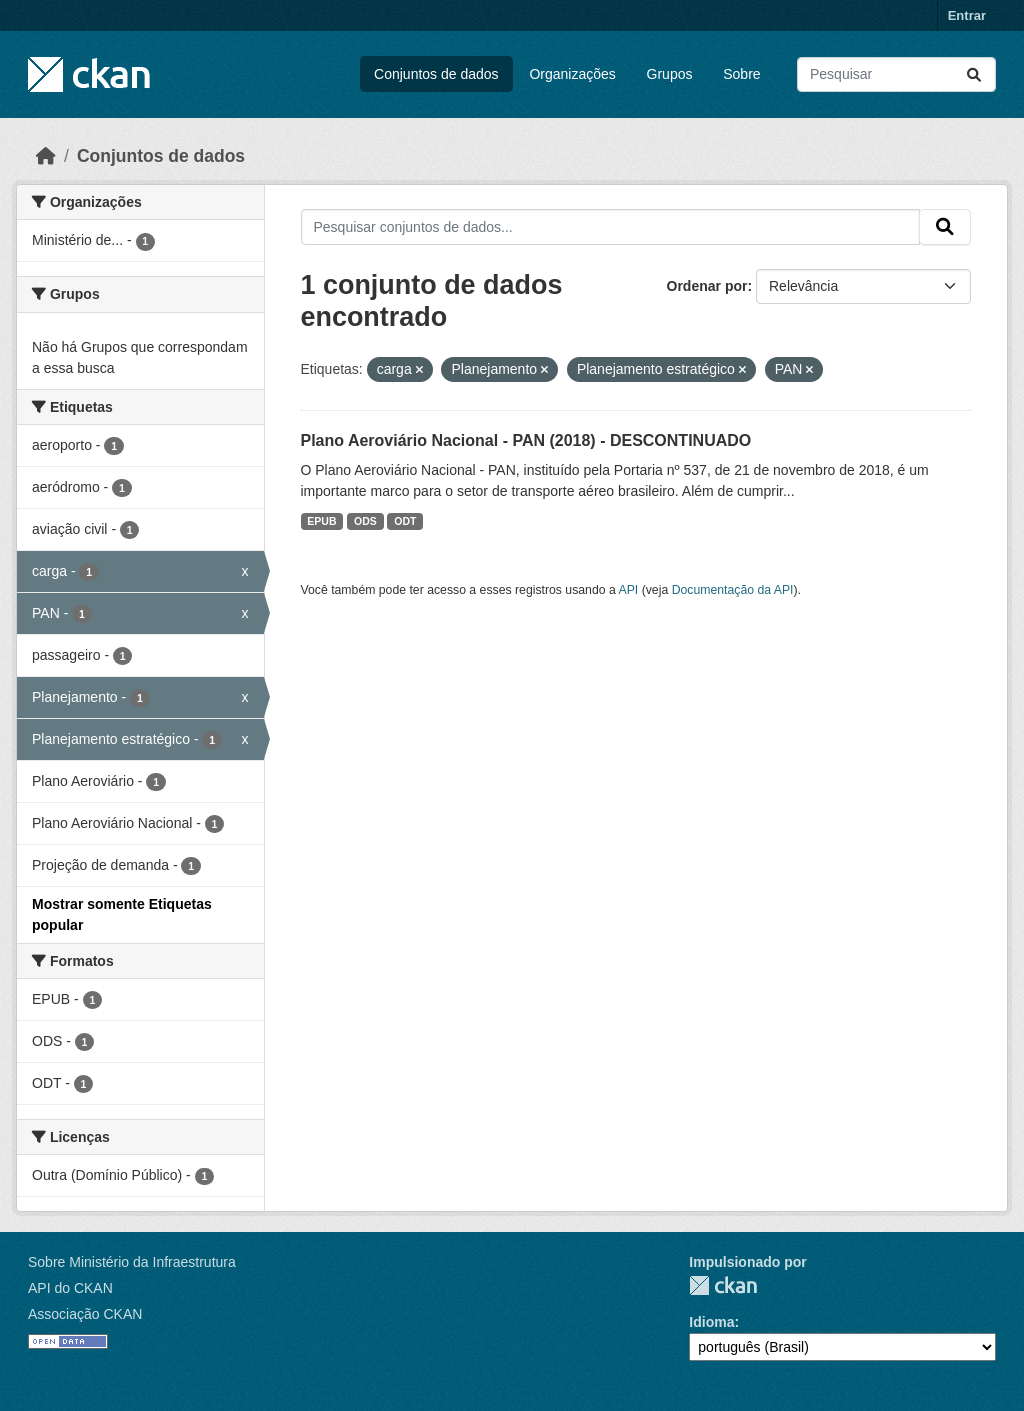 Image resolution: width=1024 pixels, height=1411 pixels. Describe the element at coordinates (896, 74) in the screenshot. I see `[Pesquisar conjuntos de dados...]` at that location.